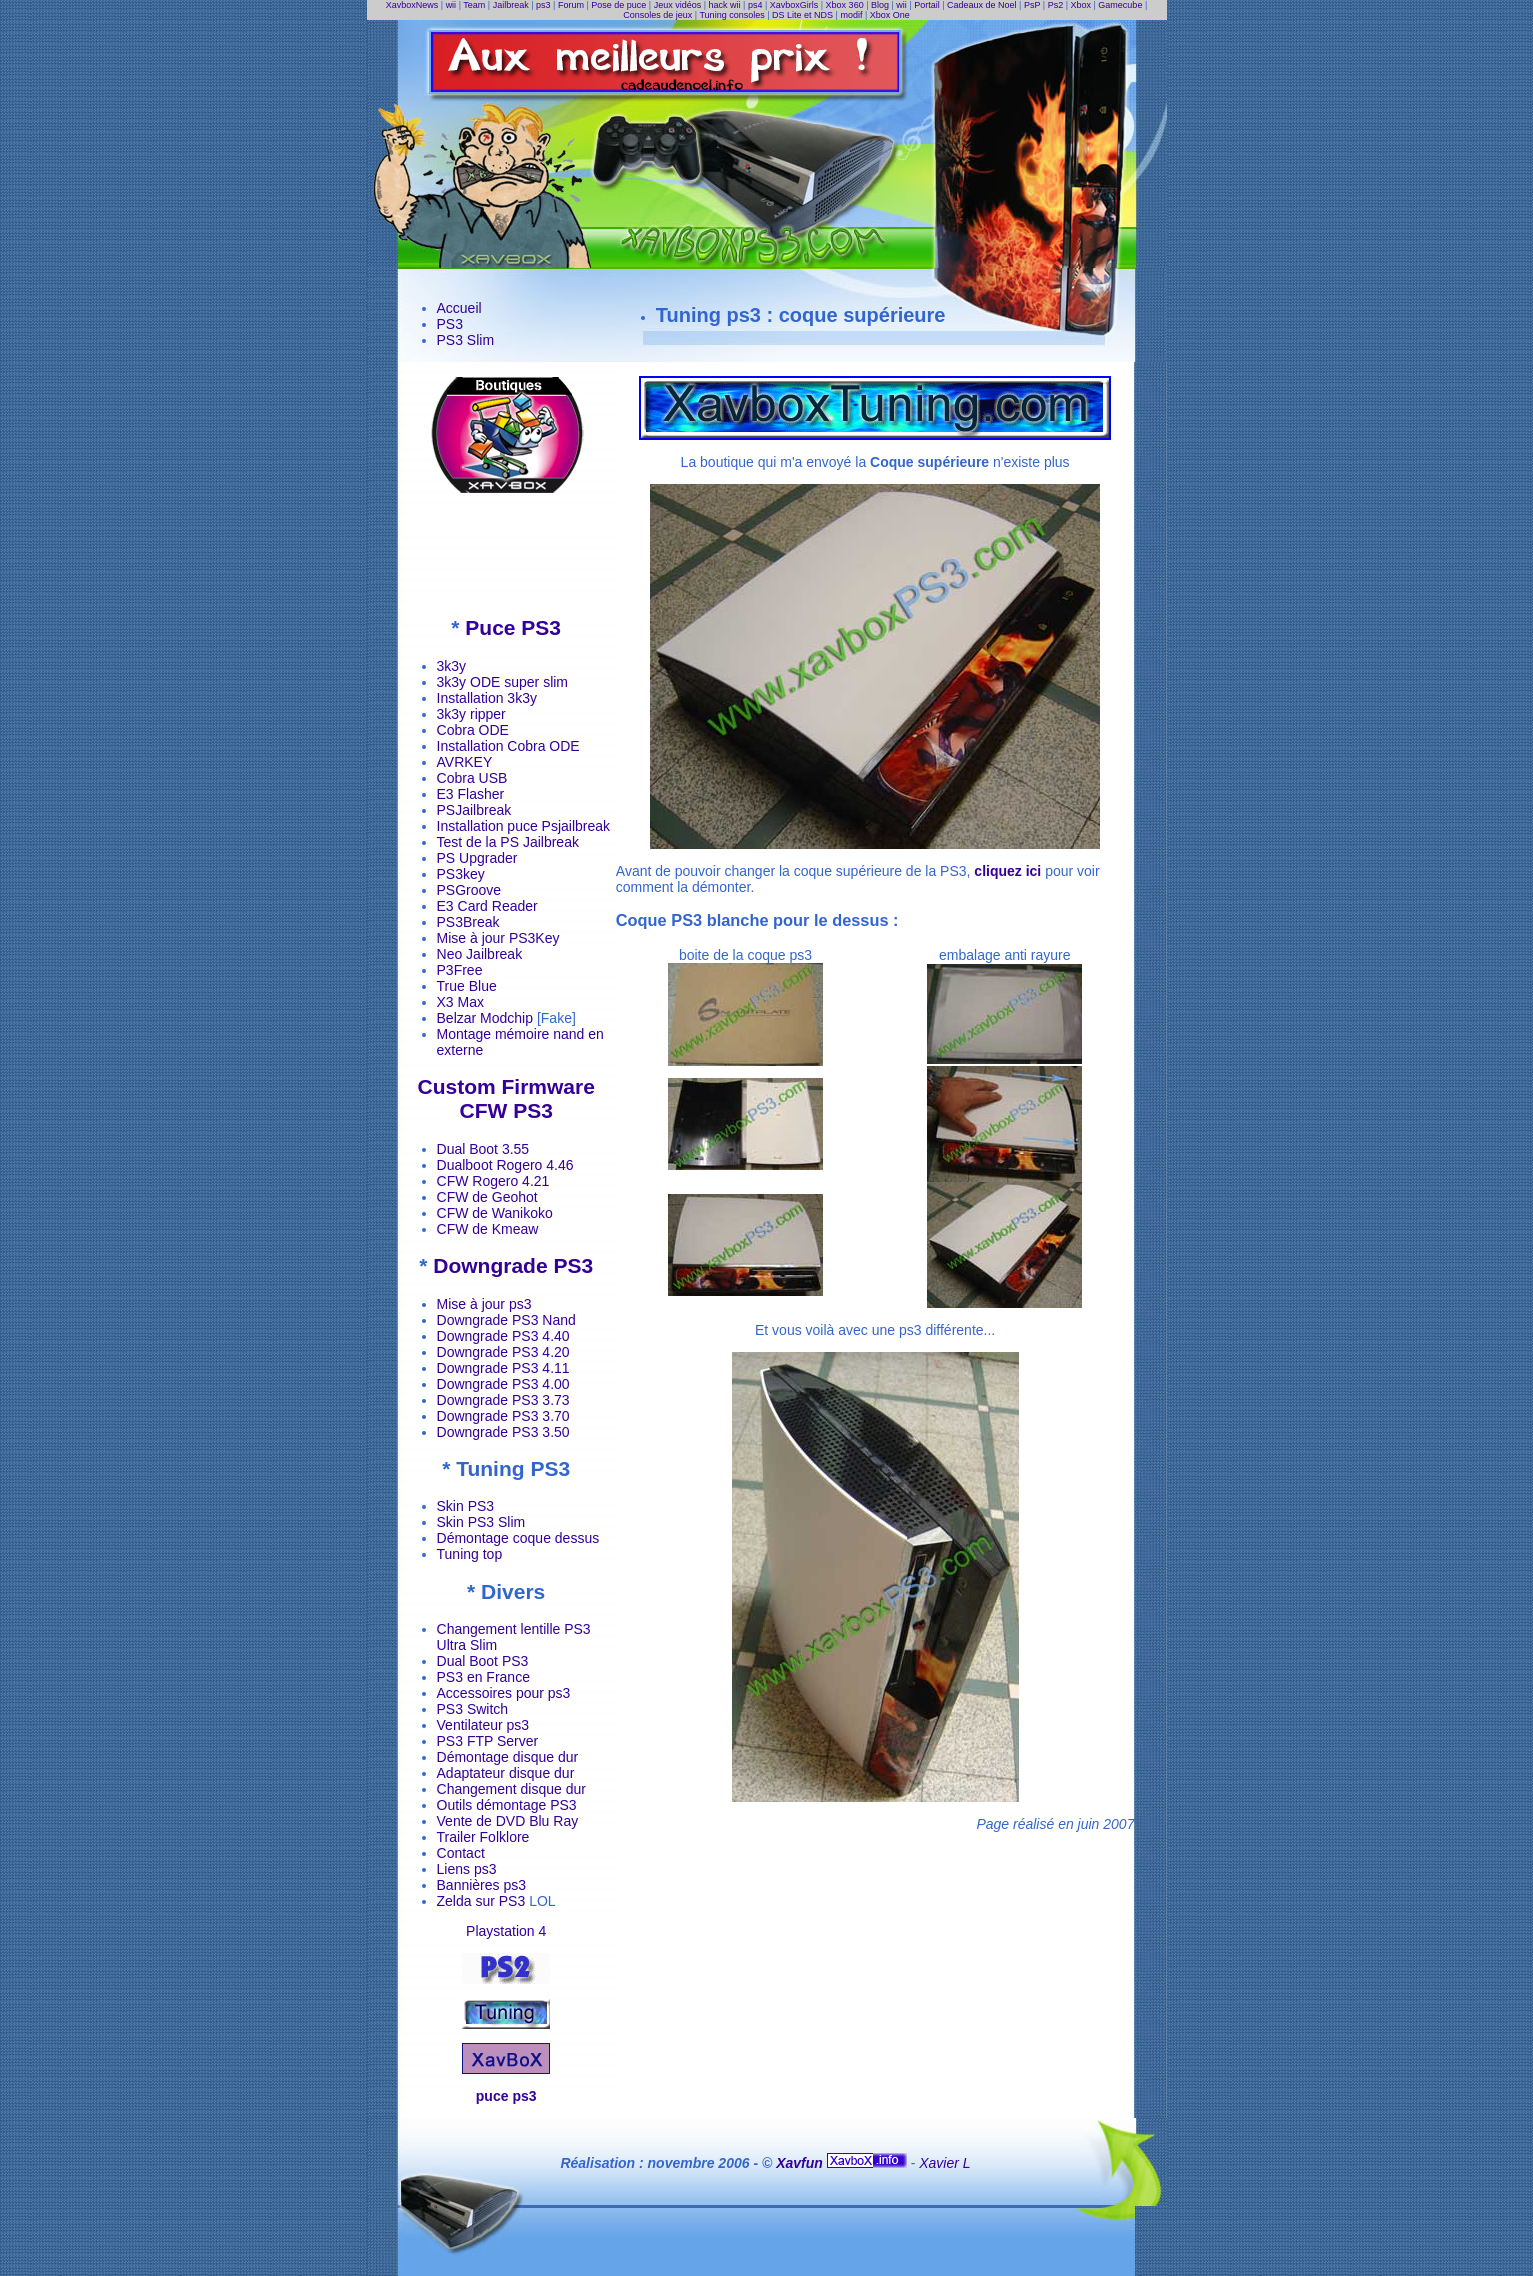  What do you see at coordinates (469, 890) in the screenshot?
I see `PSGroove` at bounding box center [469, 890].